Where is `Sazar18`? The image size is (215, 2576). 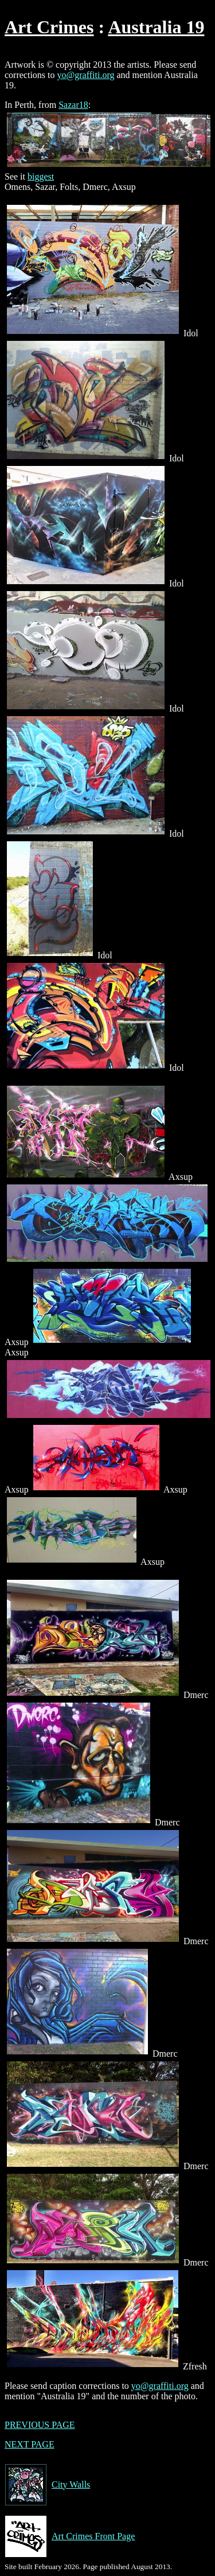 Sazar18 is located at coordinates (73, 105).